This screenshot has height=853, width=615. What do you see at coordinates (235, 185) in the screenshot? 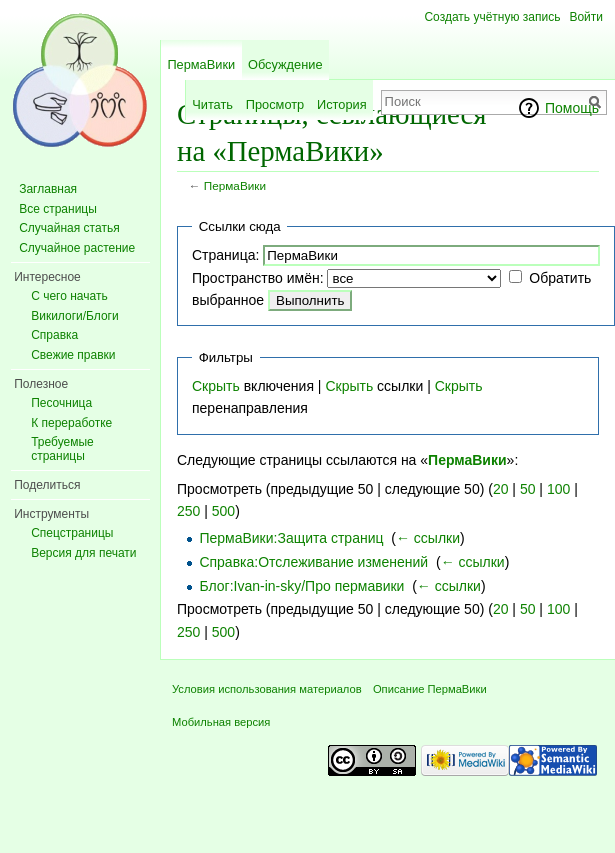
I see `ПермаВики` at bounding box center [235, 185].